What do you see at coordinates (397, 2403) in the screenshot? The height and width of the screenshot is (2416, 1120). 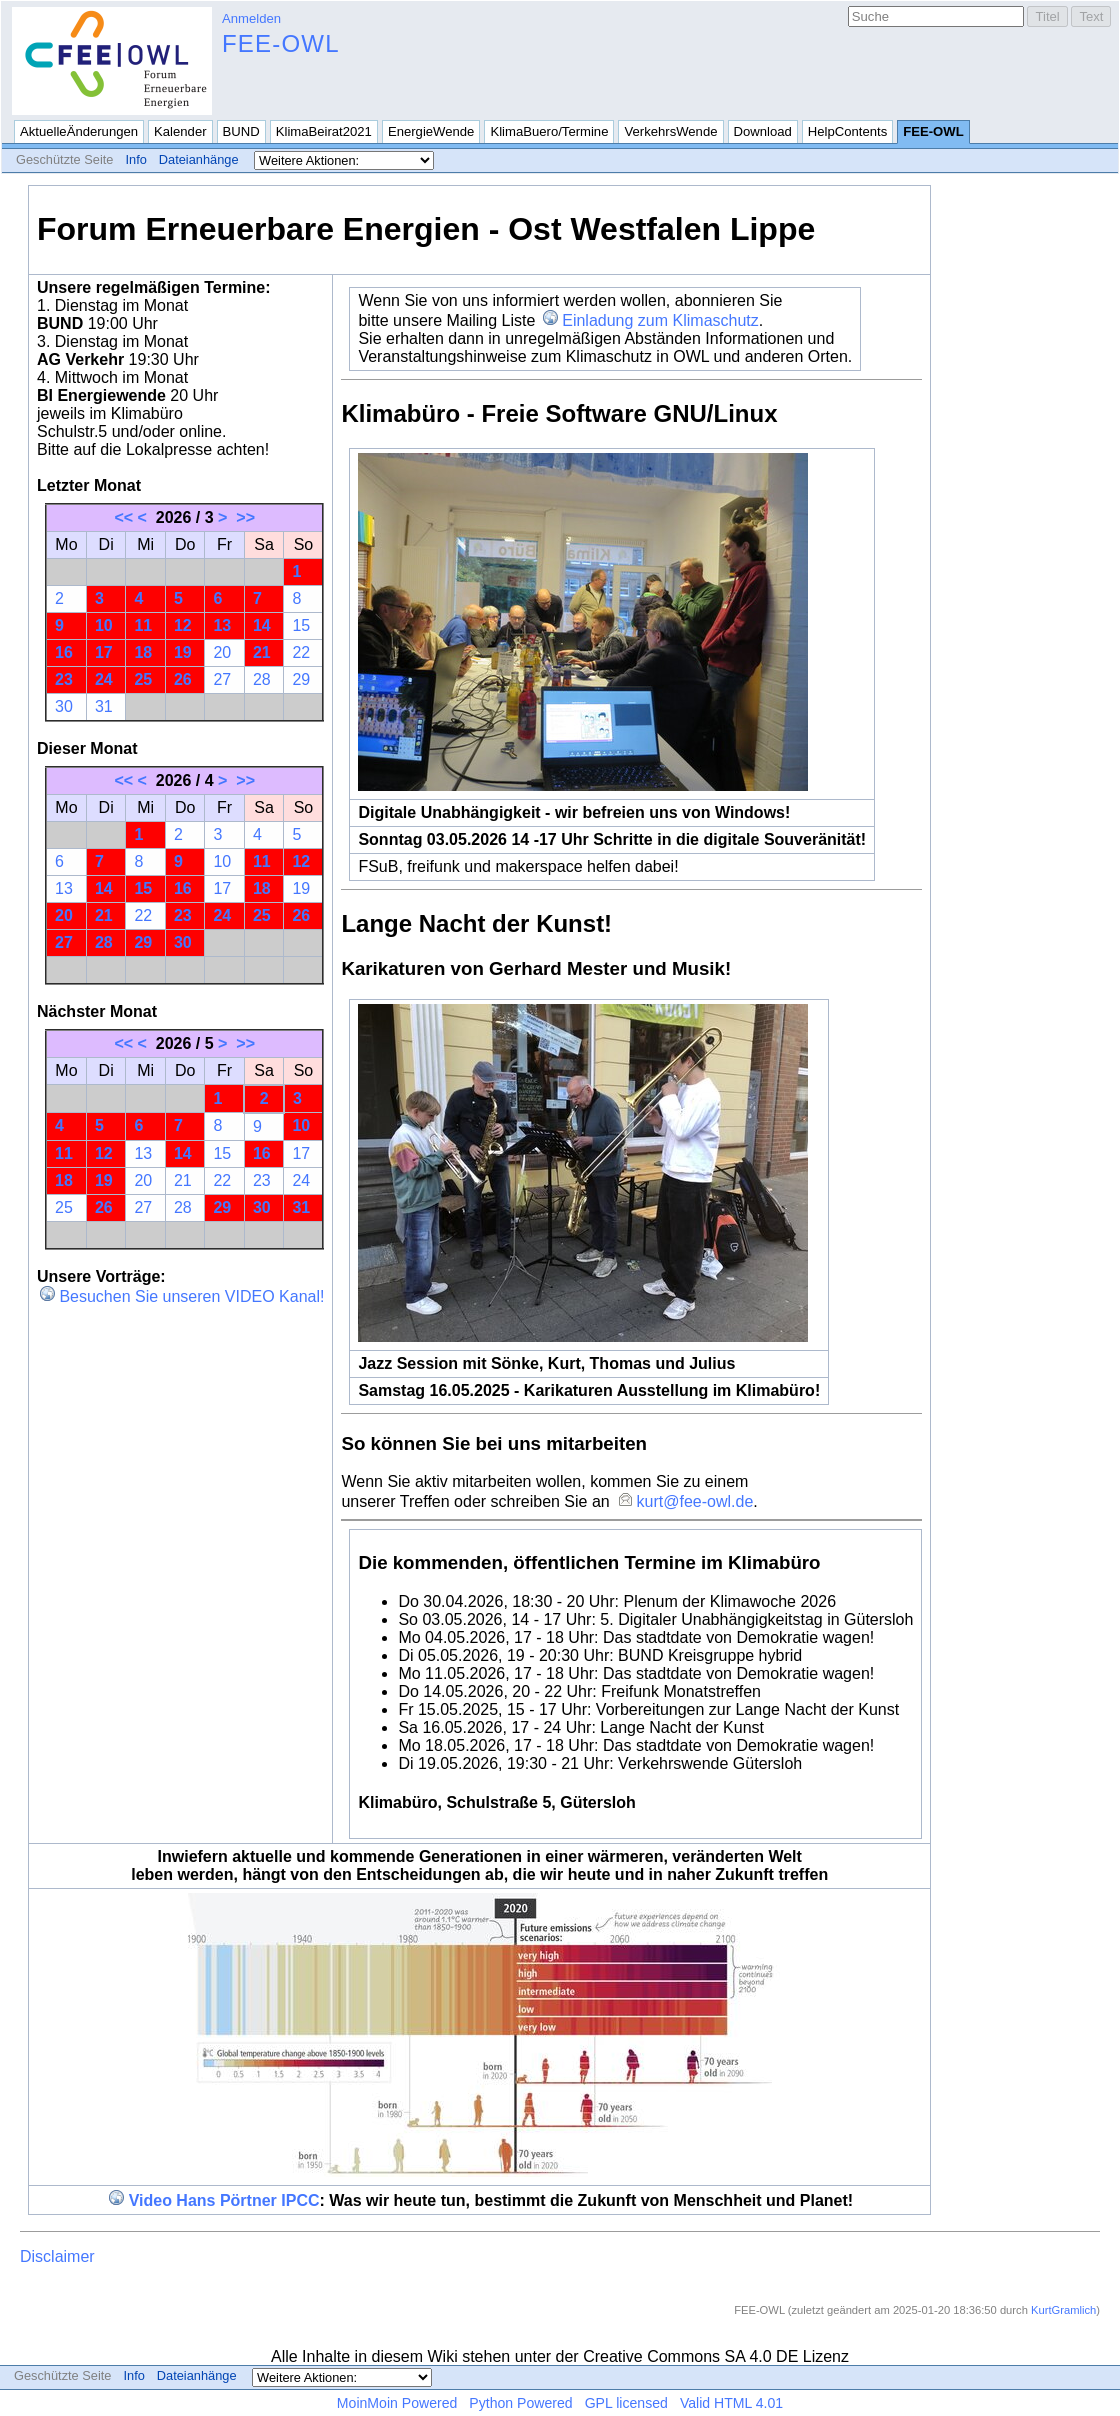 I see `MoinMoin Powered` at bounding box center [397, 2403].